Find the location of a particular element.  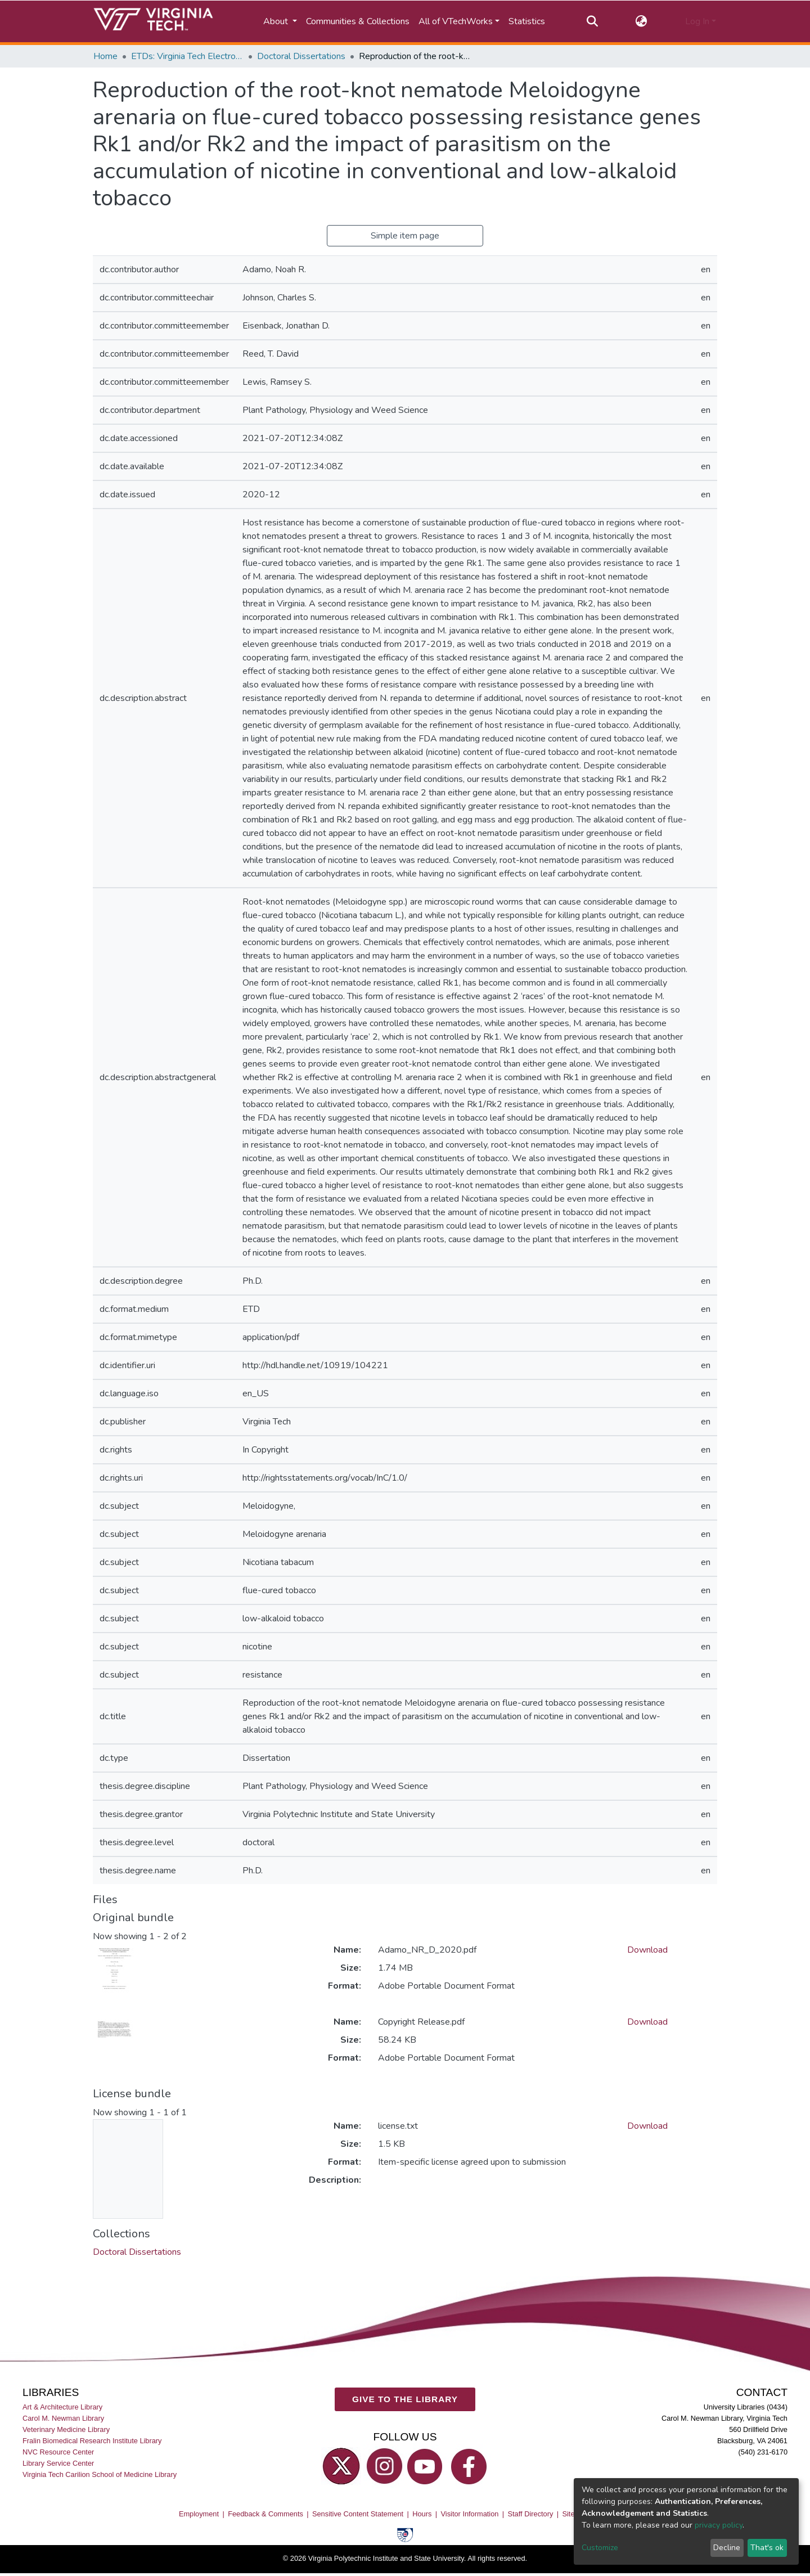

GIVE TO THE LIBRARY is located at coordinates (405, 2399).